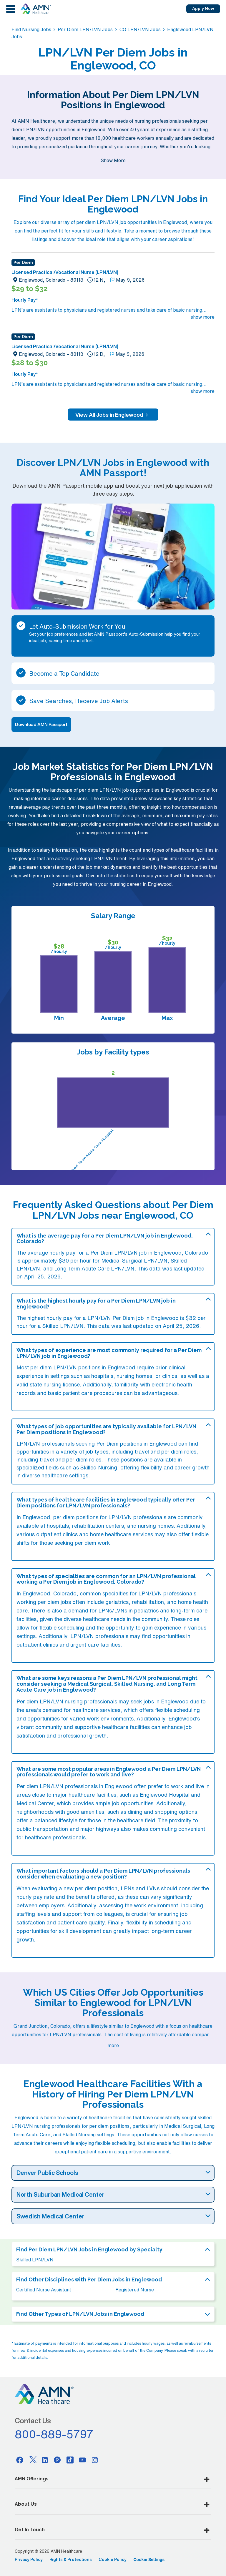 This screenshot has width=226, height=2576. What do you see at coordinates (54, 2434) in the screenshot?
I see `800-889-5797` at bounding box center [54, 2434].